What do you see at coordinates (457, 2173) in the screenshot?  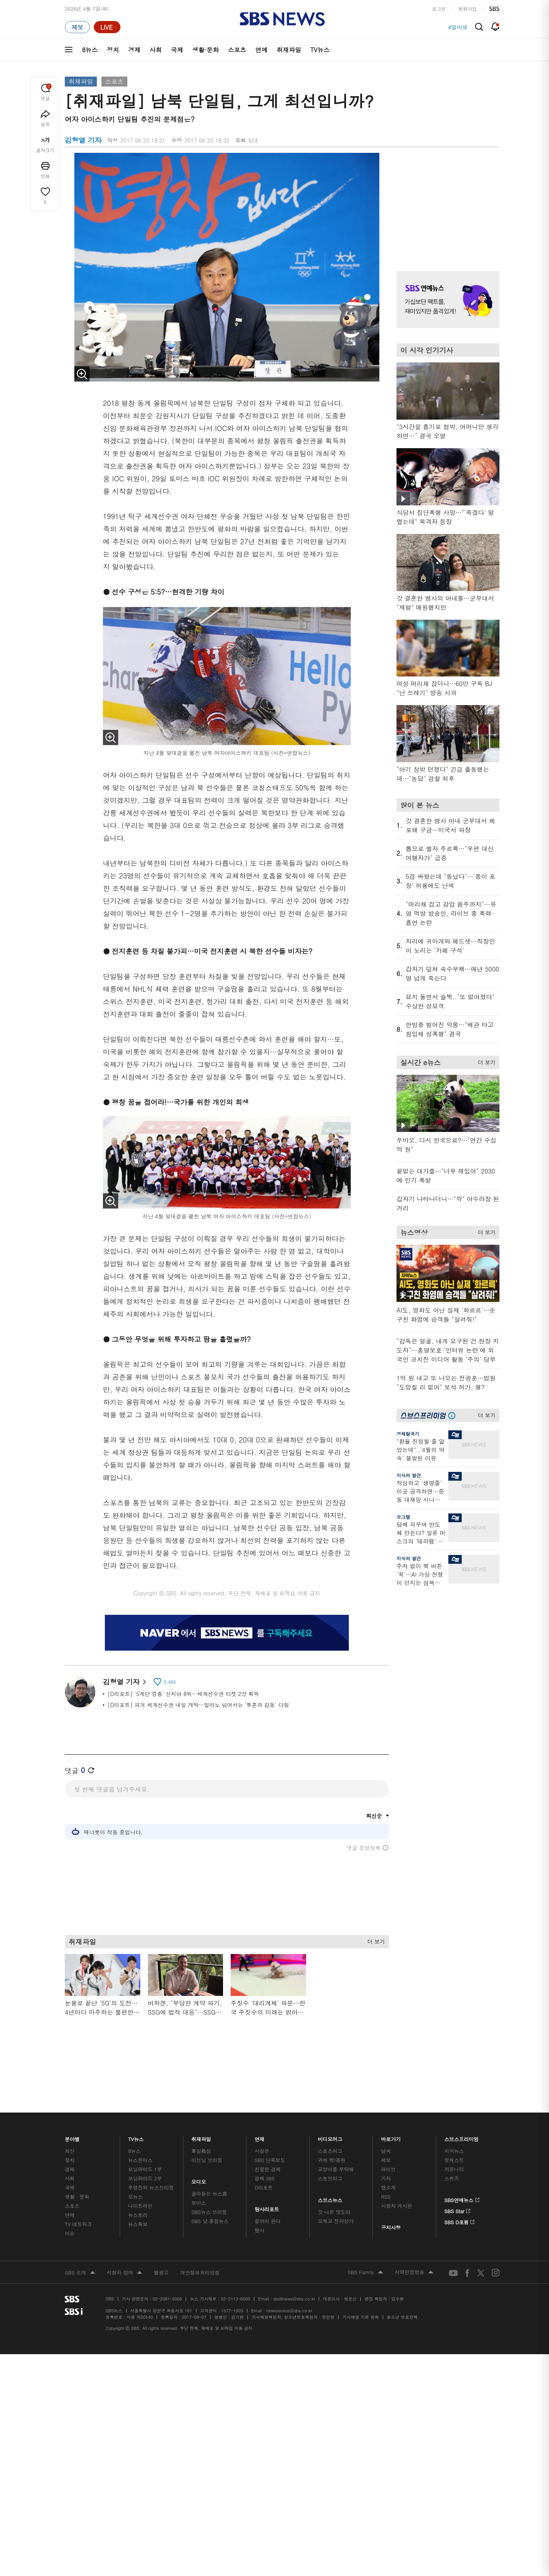 I see `SBS Star` at bounding box center [457, 2173].